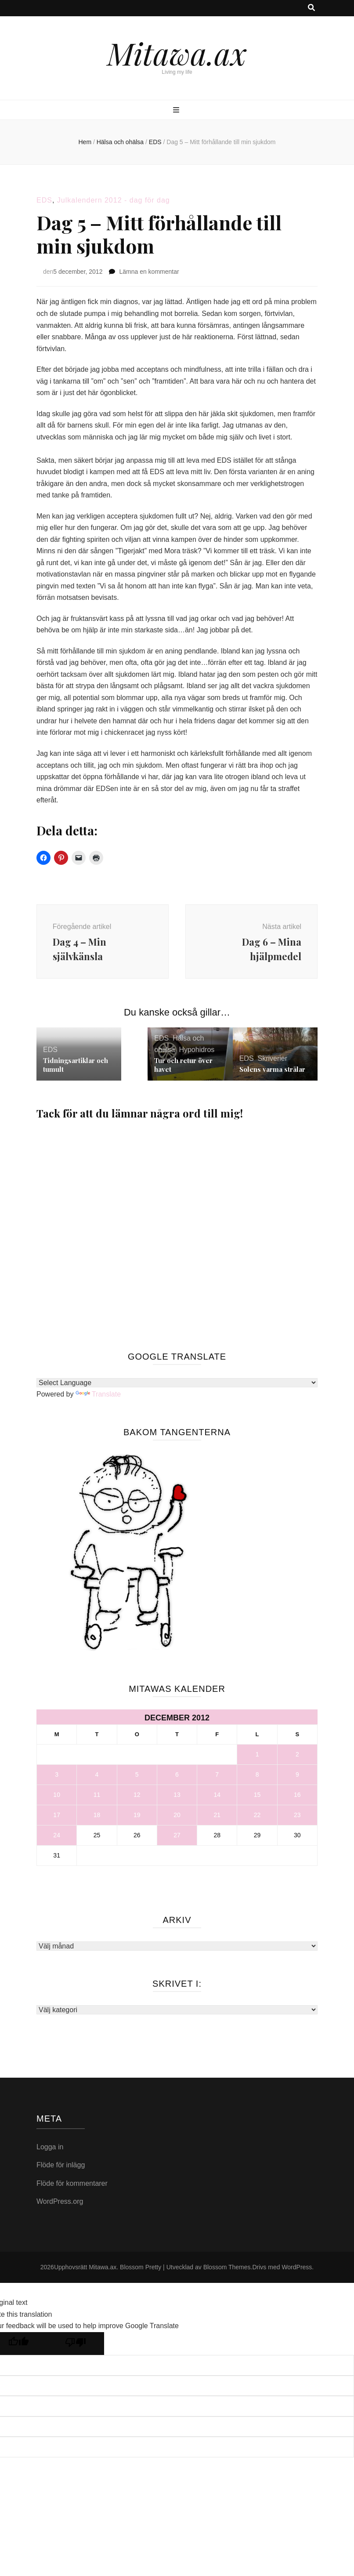  I want to click on 10 [Inlägg publicerade den 10 December 2012], so click(56, 1797).